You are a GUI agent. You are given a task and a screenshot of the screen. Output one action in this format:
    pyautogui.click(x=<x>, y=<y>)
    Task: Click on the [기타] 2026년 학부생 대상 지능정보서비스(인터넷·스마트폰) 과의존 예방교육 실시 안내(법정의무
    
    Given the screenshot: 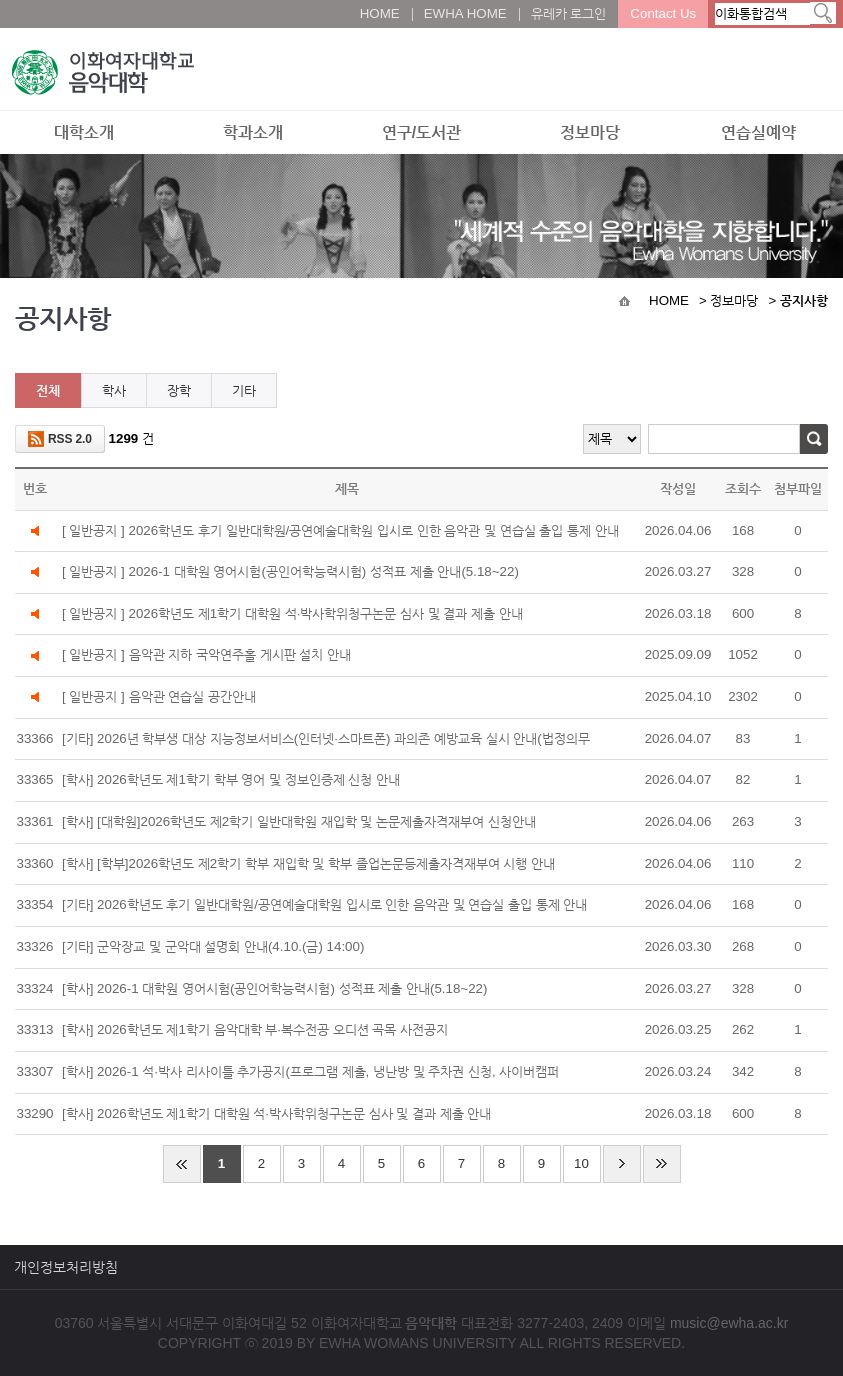 What is the action you would take?
    pyautogui.click(x=333, y=741)
    